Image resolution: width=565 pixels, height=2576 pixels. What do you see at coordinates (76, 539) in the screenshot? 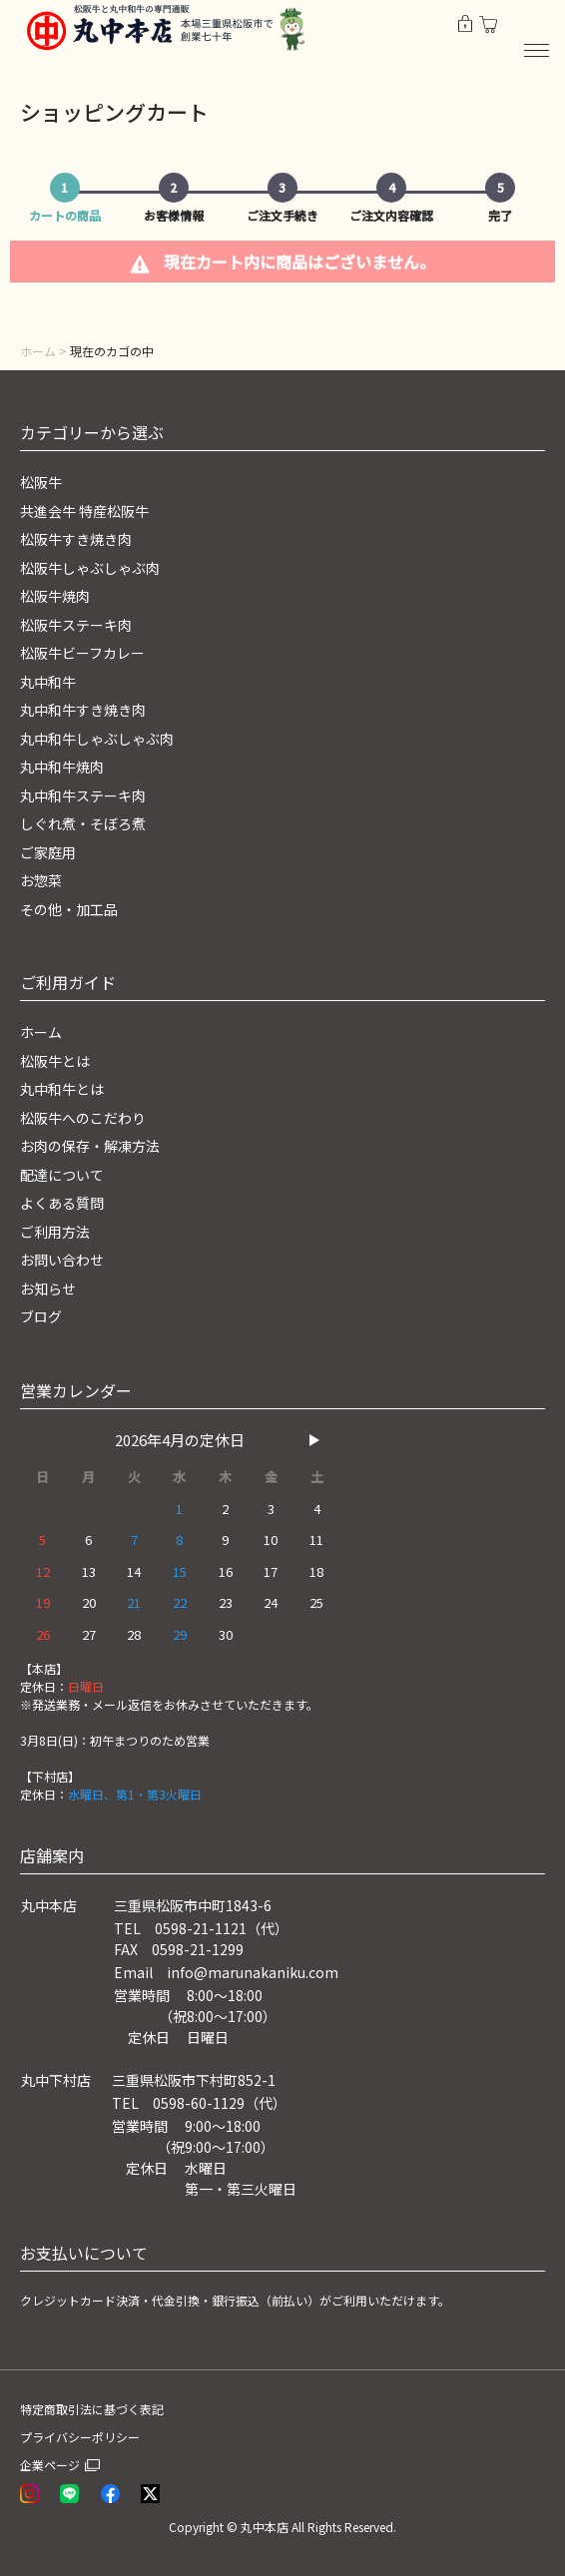
I see `松阪牛すき焼き肉` at bounding box center [76, 539].